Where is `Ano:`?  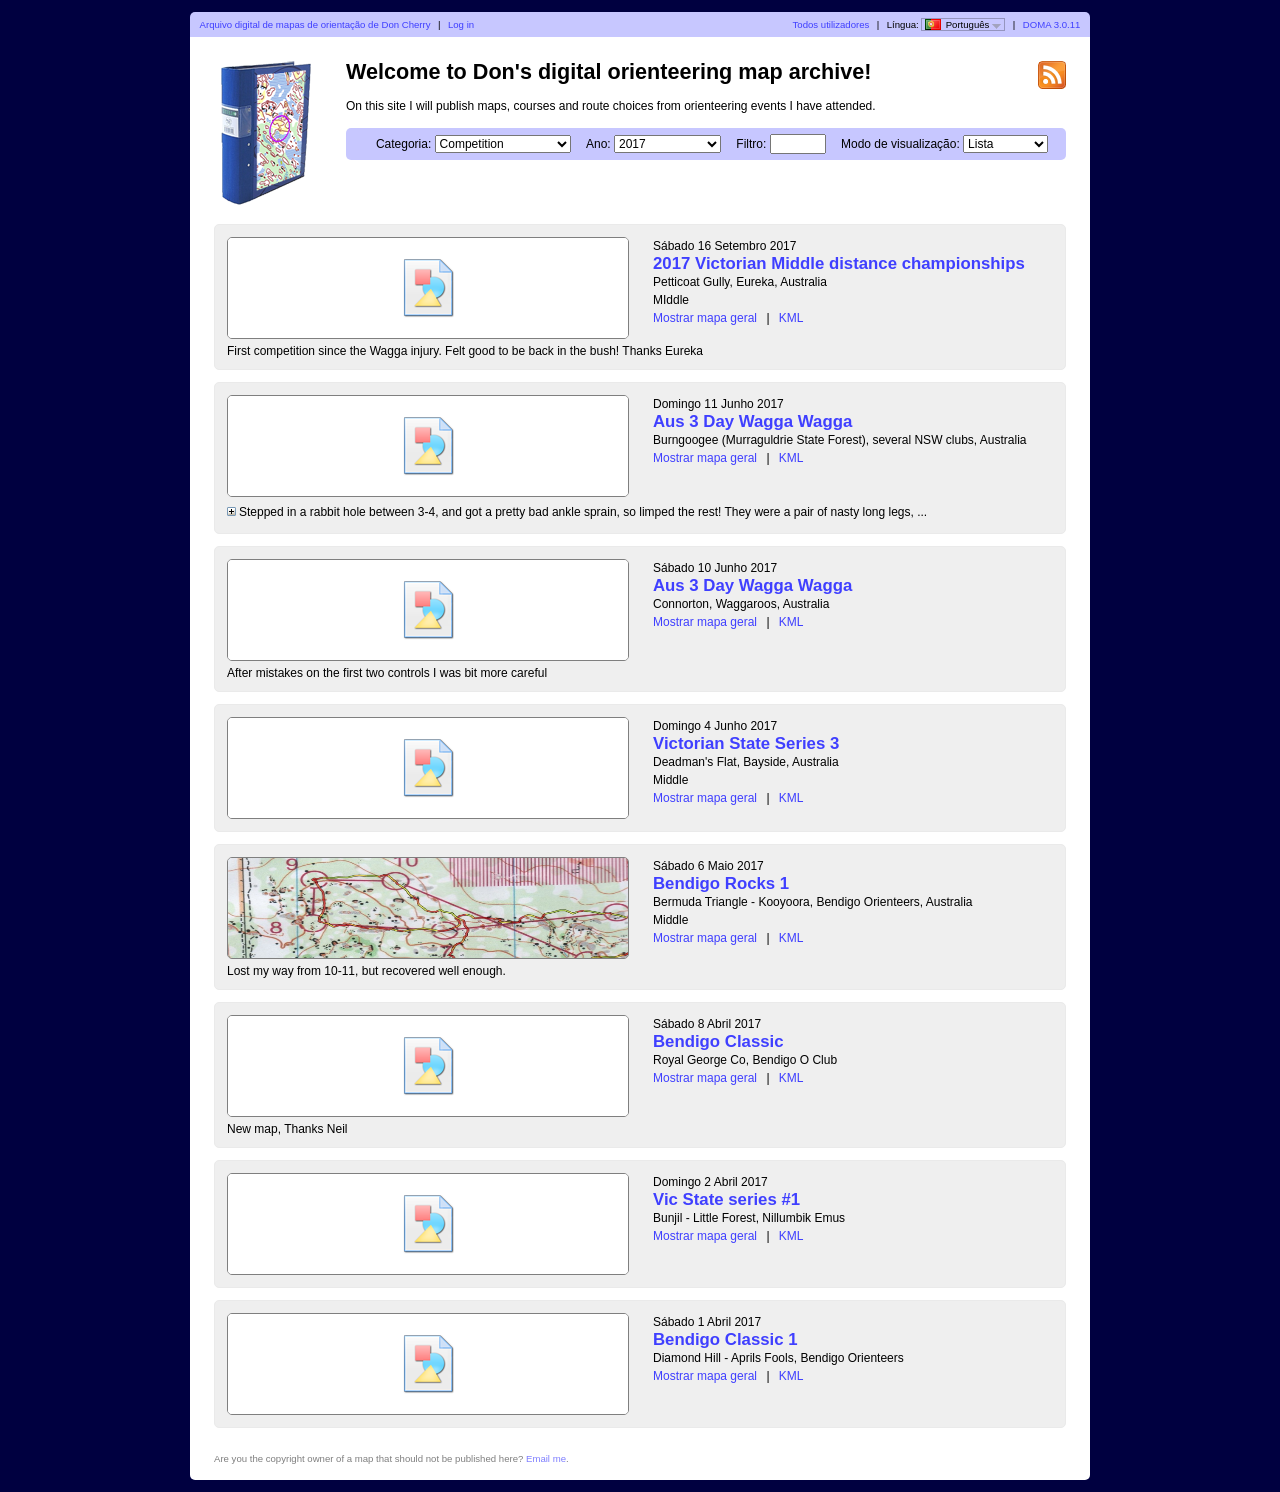
Ano: is located at coordinates (598, 144).